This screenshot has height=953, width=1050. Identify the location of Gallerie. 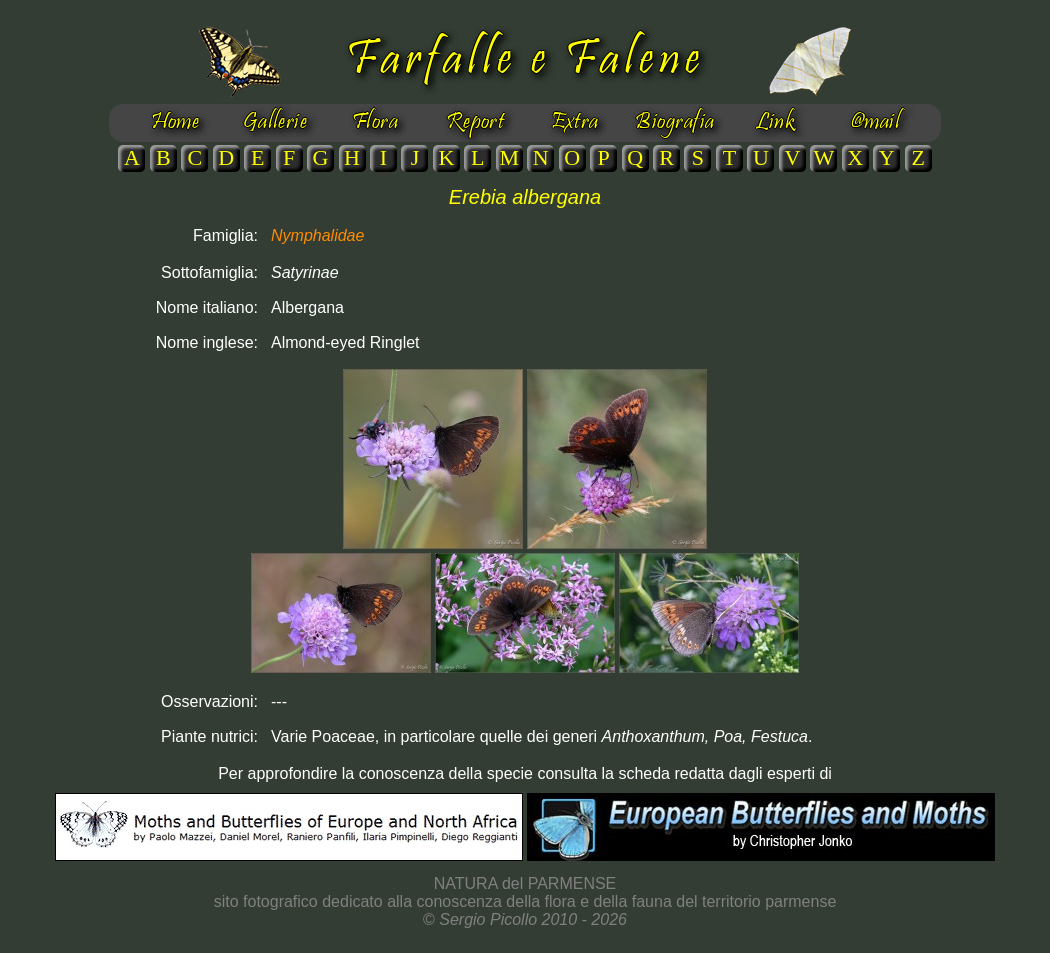
(275, 123).